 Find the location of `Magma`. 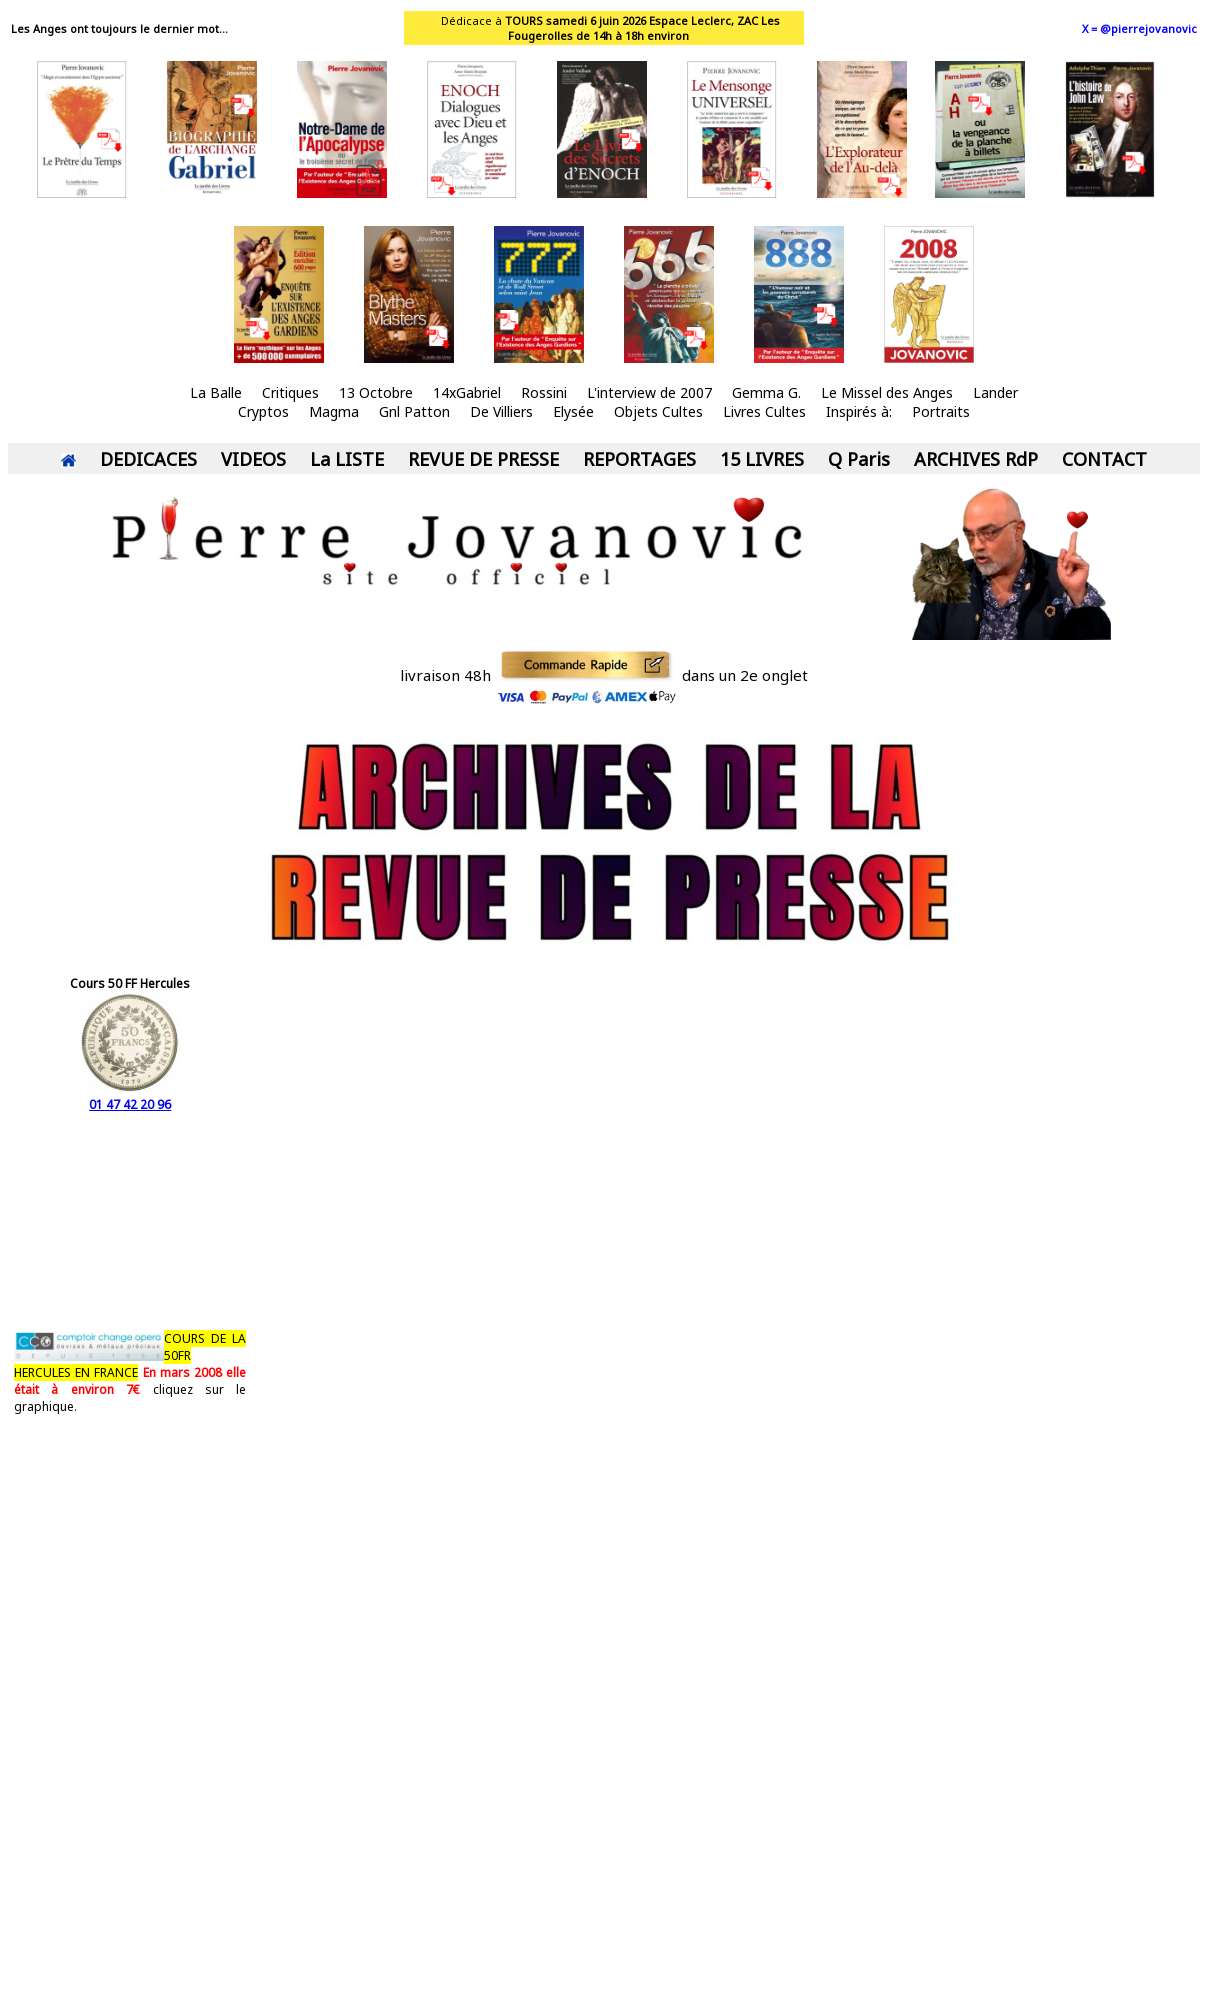

Magma is located at coordinates (334, 411).